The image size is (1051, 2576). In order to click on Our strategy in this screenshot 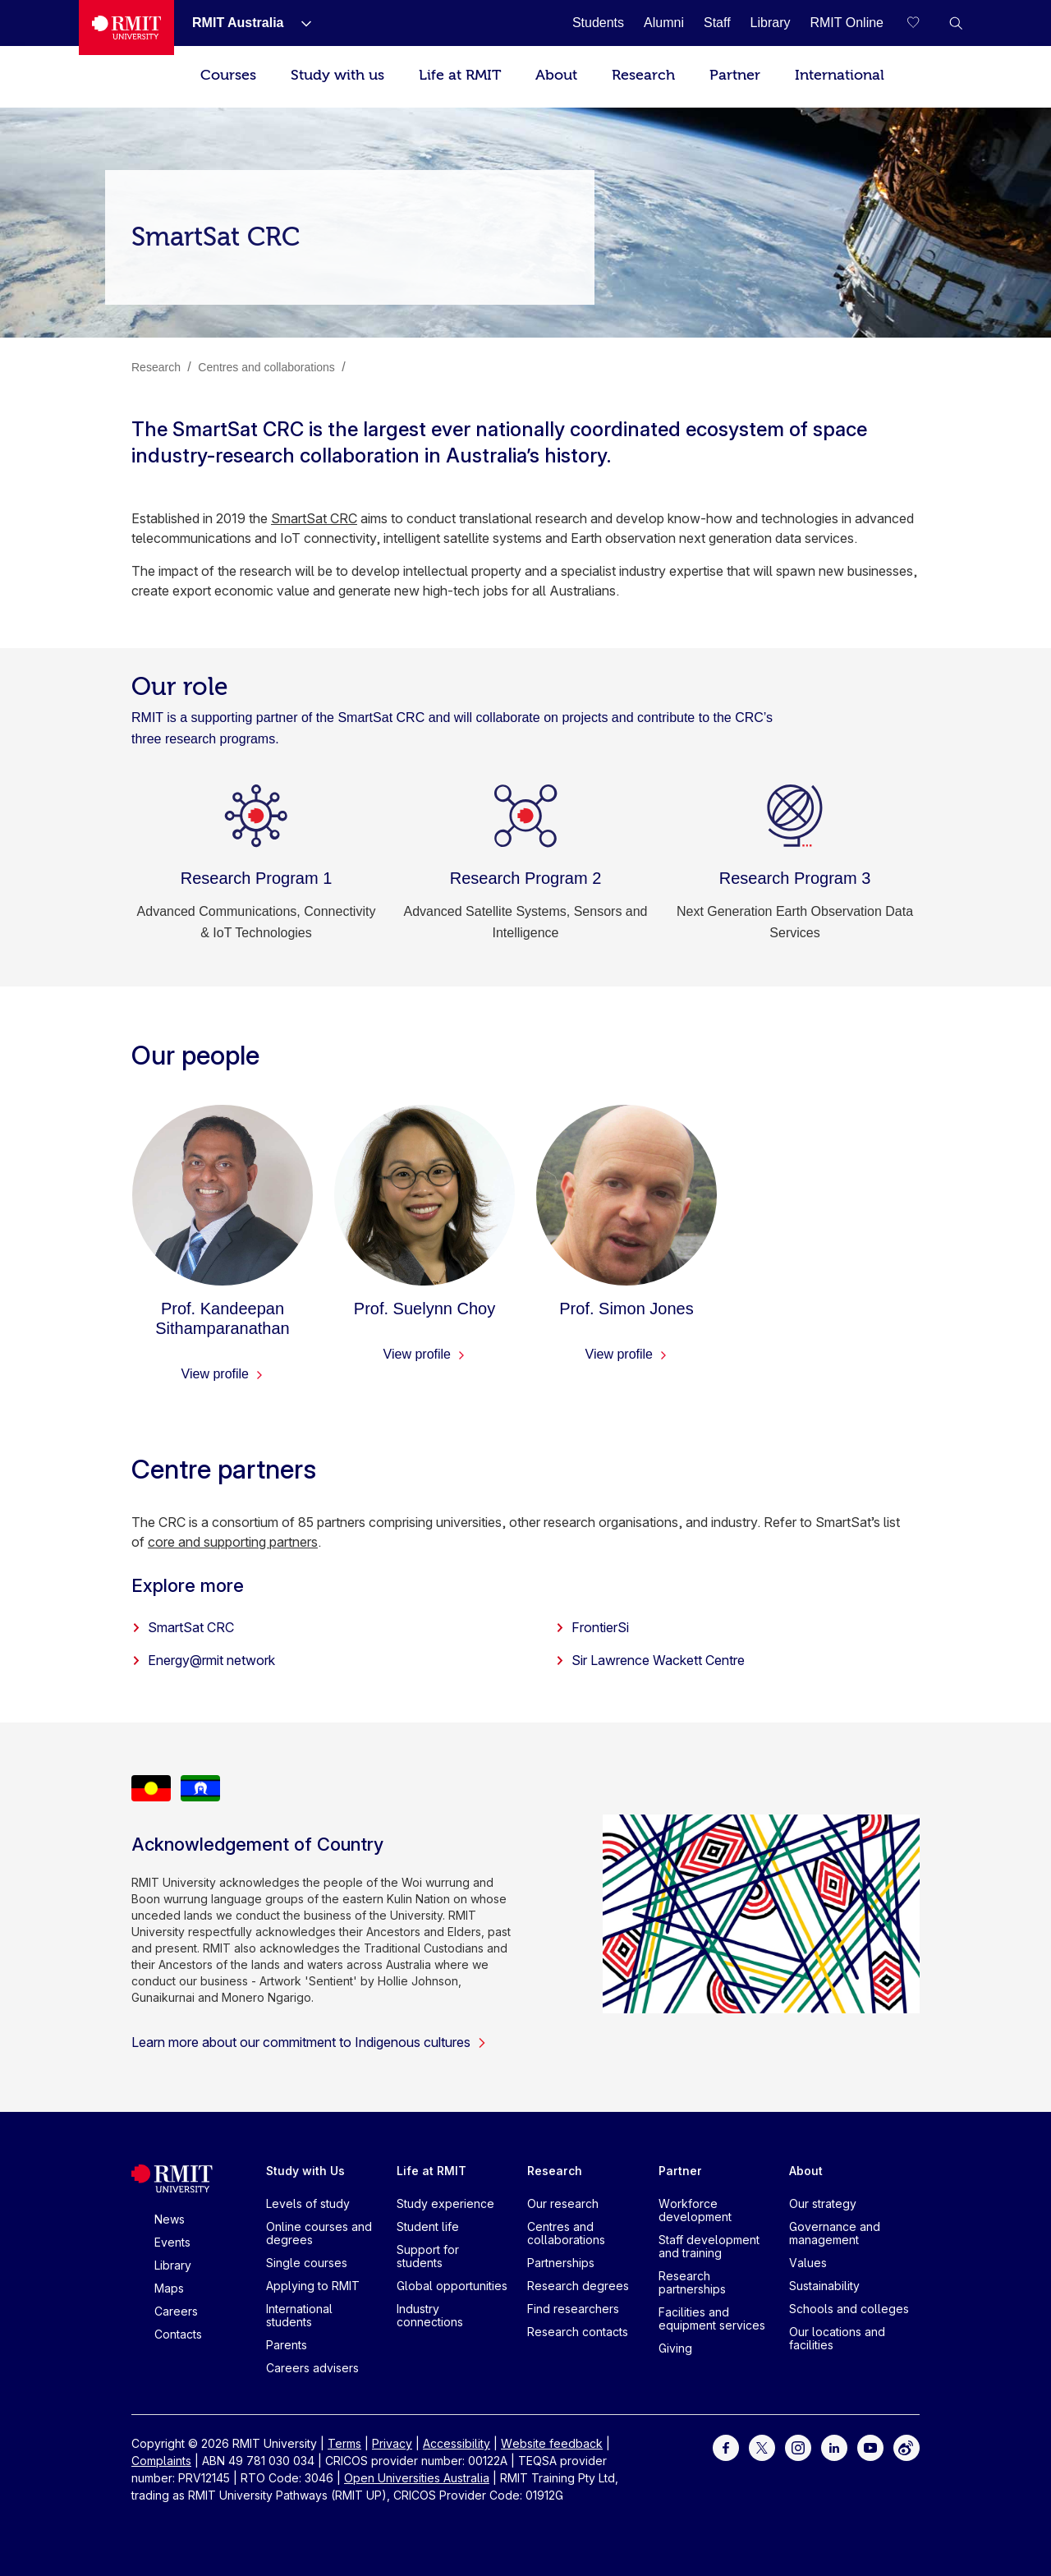, I will do `click(822, 2203)`.